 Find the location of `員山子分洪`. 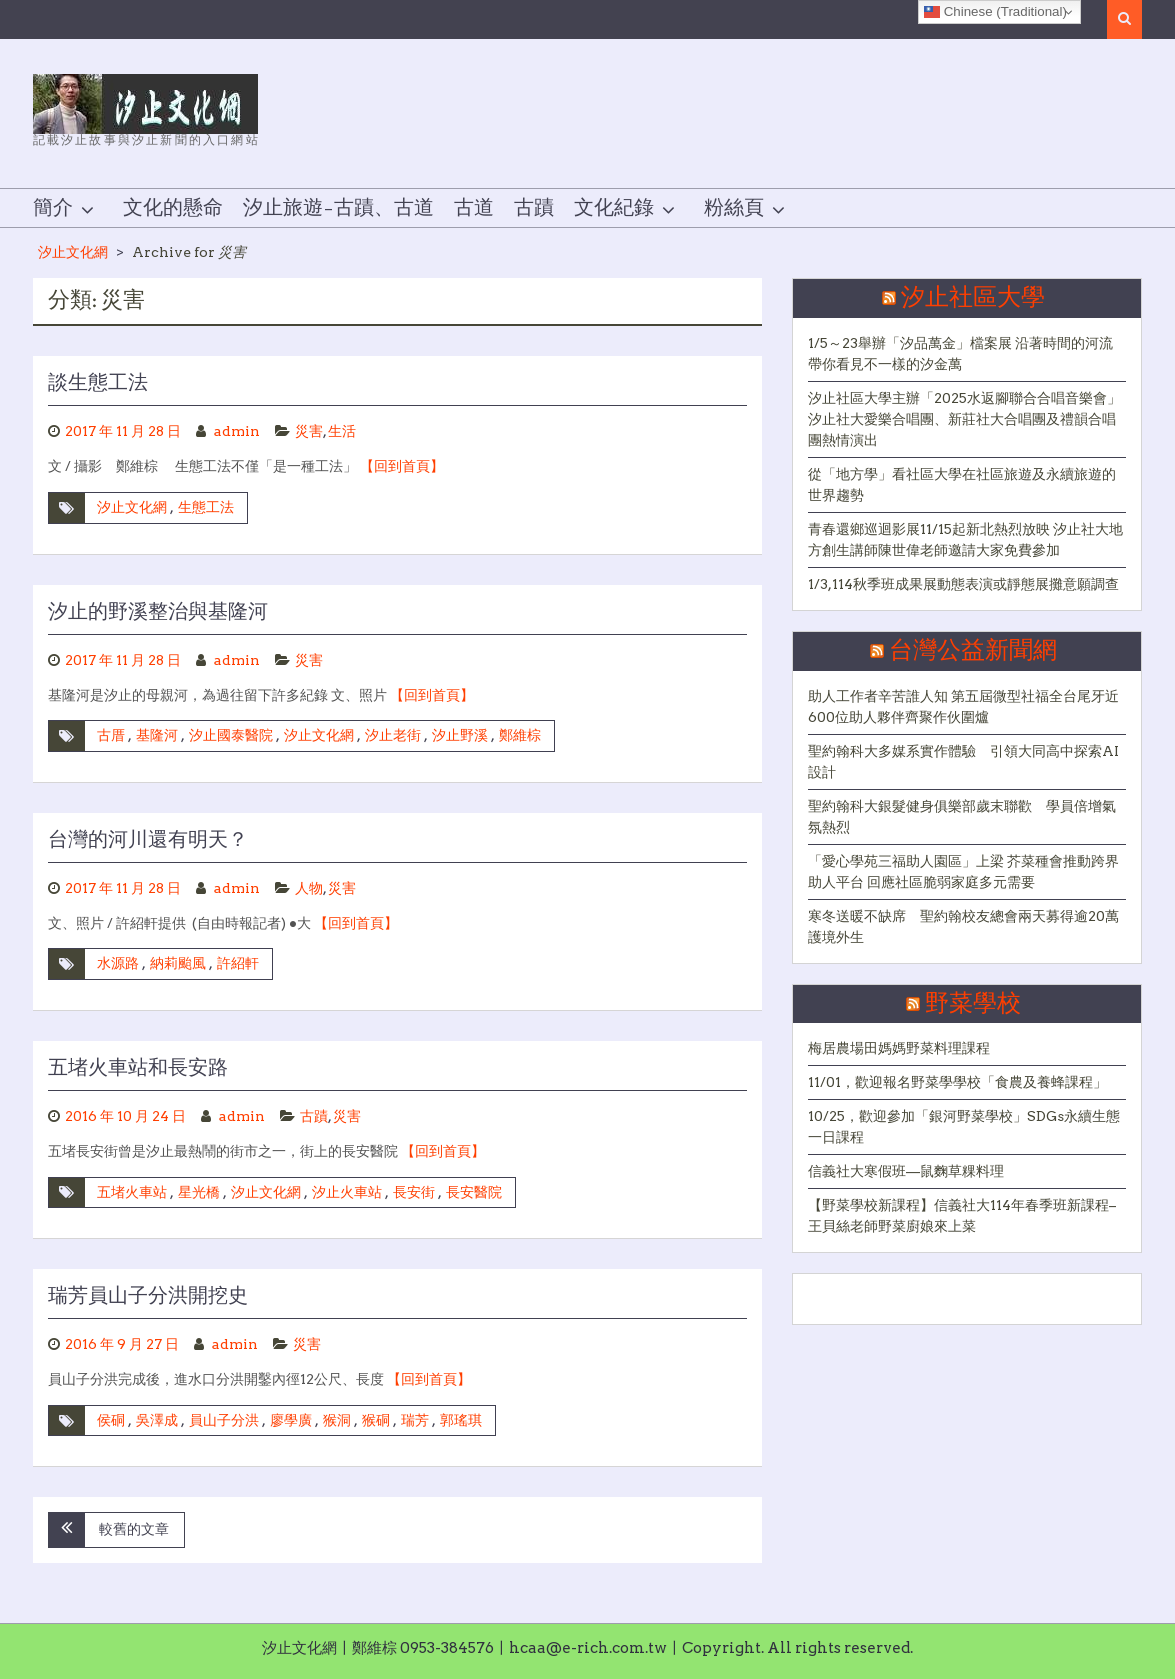

員山子分洪 is located at coordinates (224, 1420).